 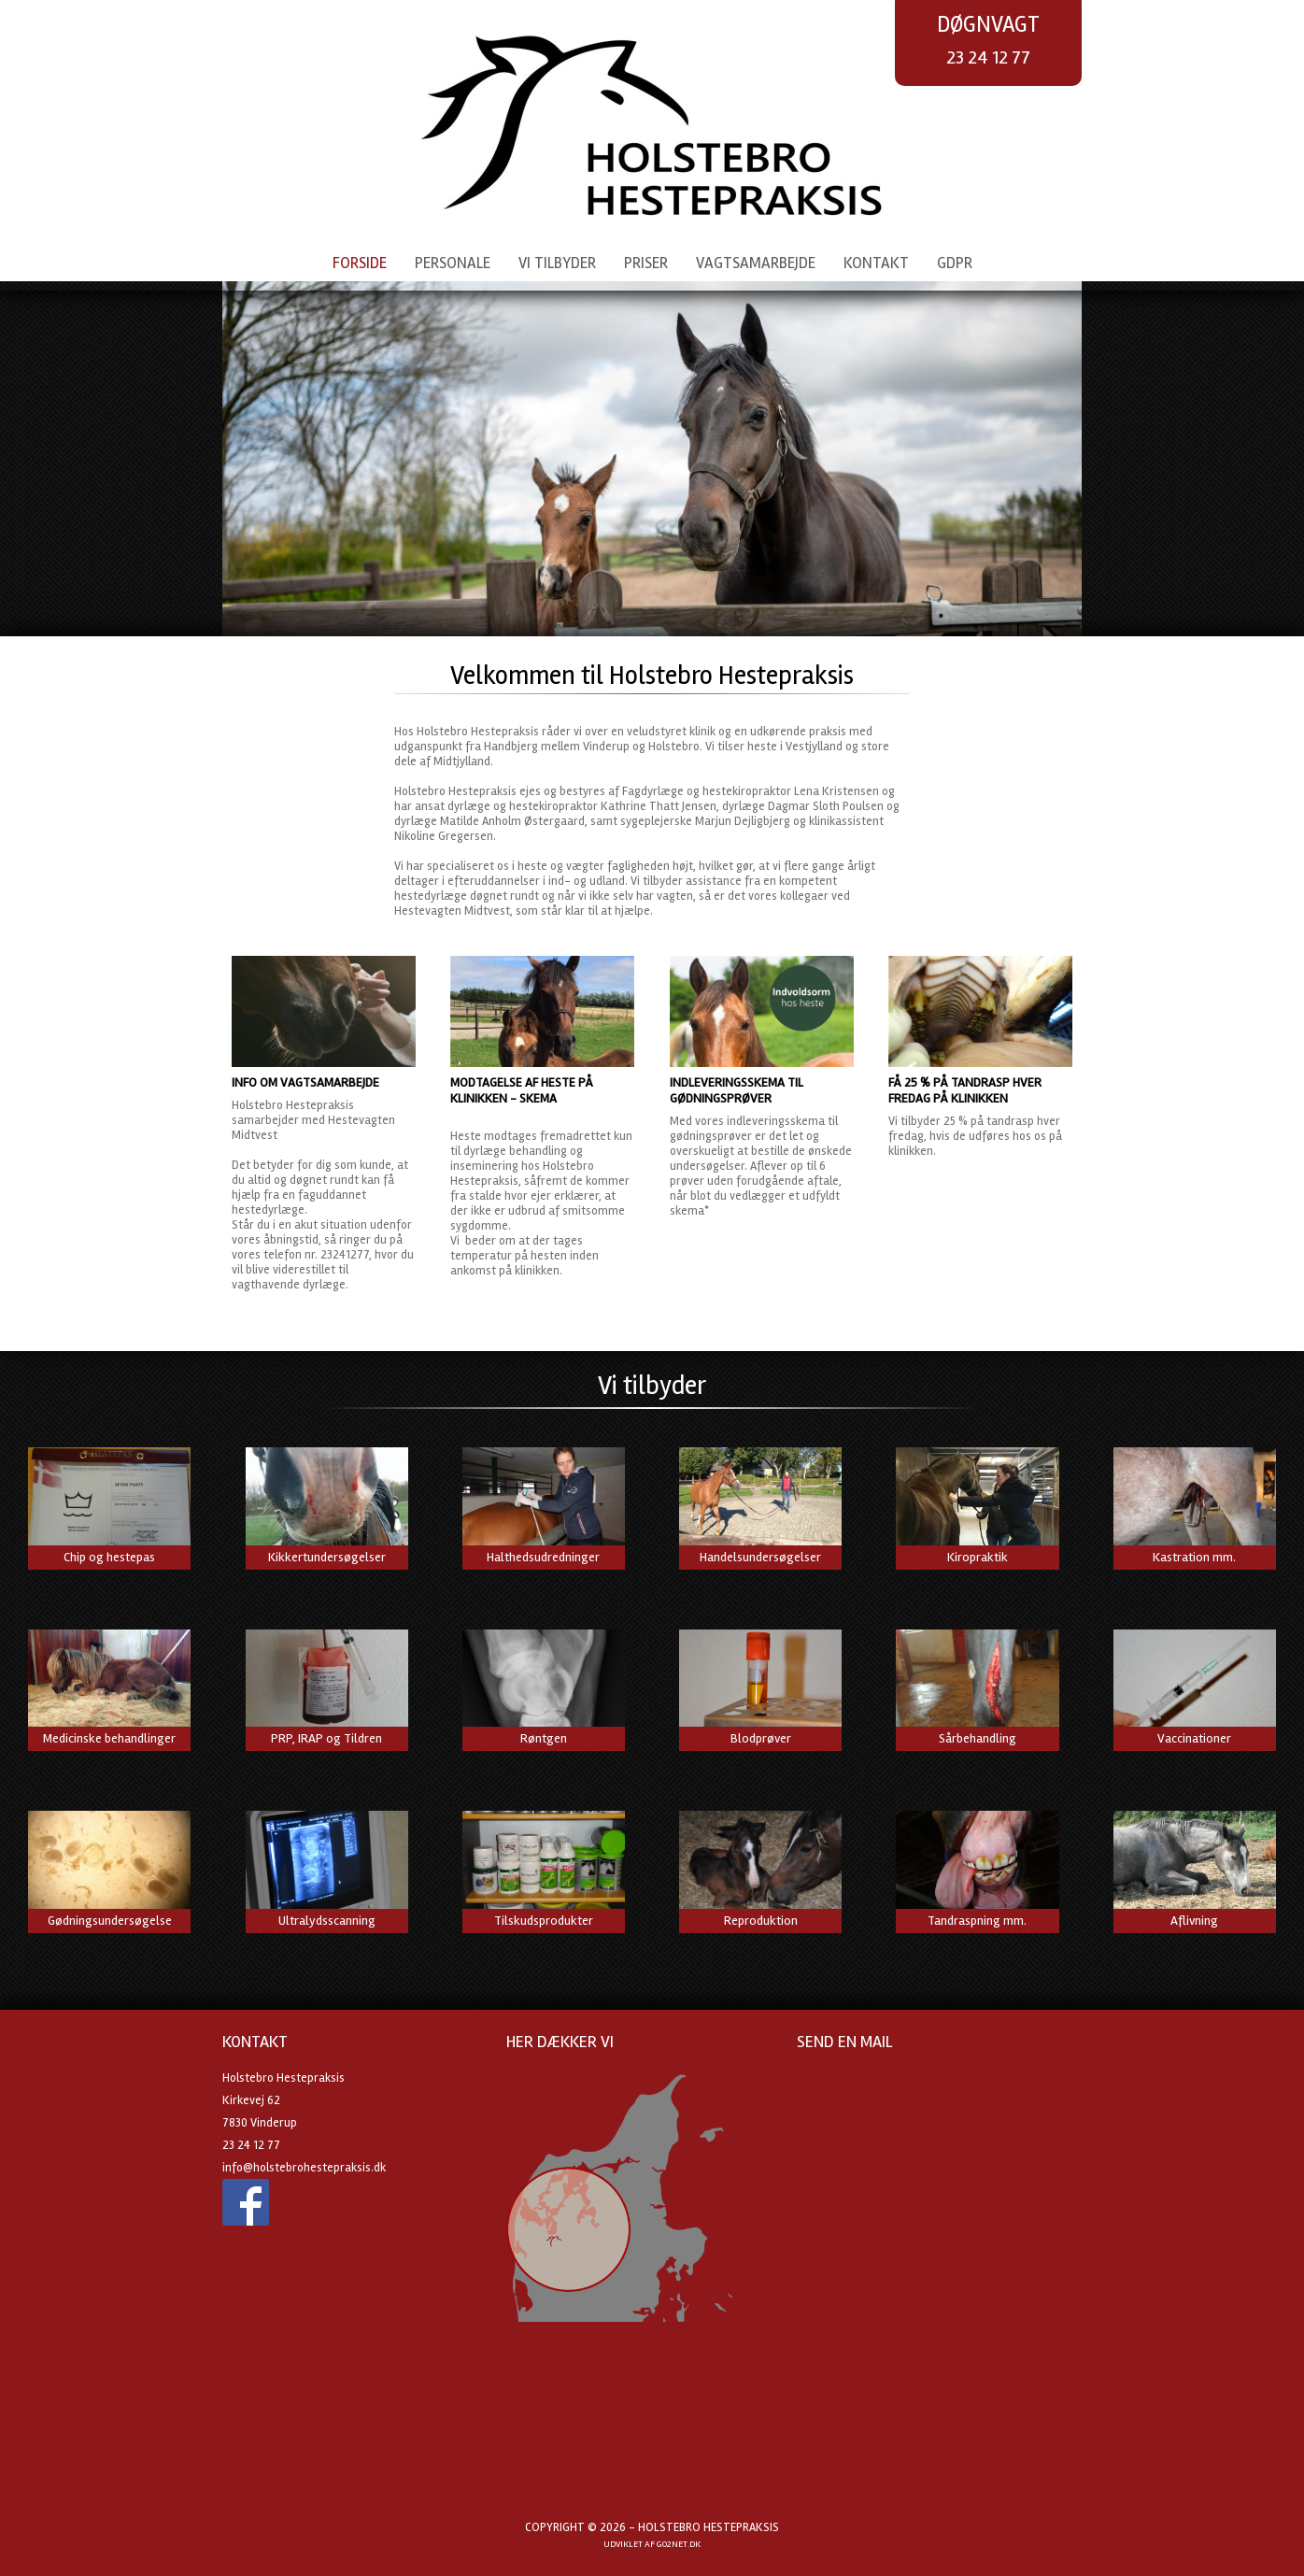 I want to click on Medicinske behandlinger, so click(x=109, y=1738).